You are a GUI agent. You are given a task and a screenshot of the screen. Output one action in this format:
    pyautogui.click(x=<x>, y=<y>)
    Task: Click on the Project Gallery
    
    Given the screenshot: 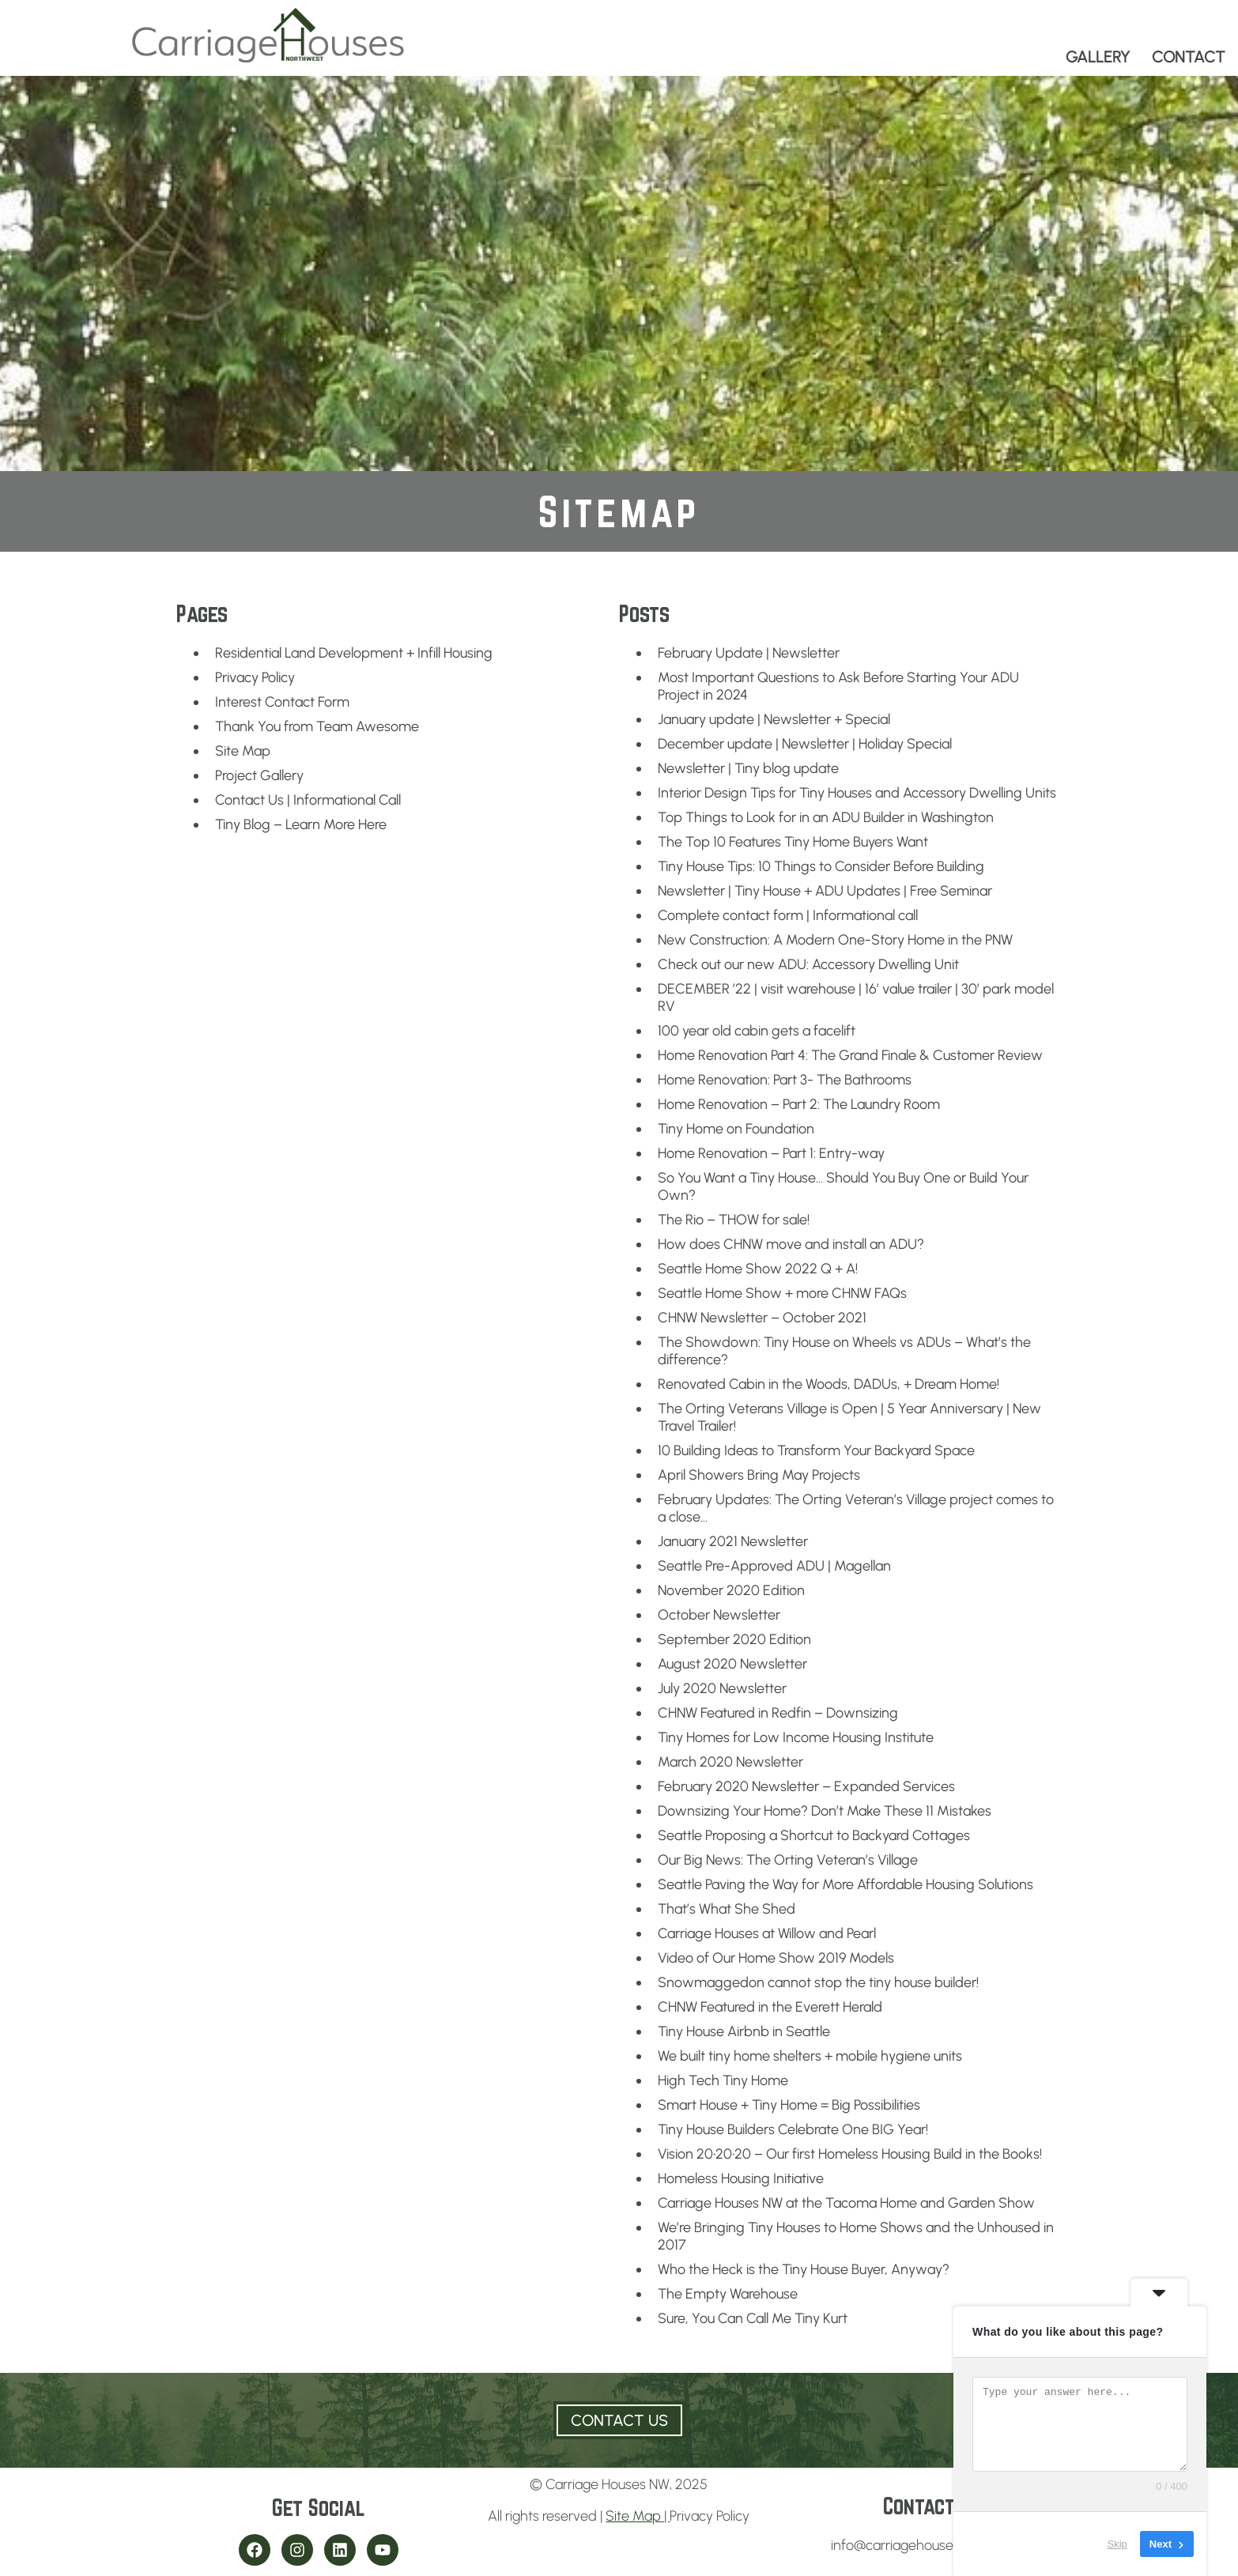 What is the action you would take?
    pyautogui.click(x=259, y=775)
    